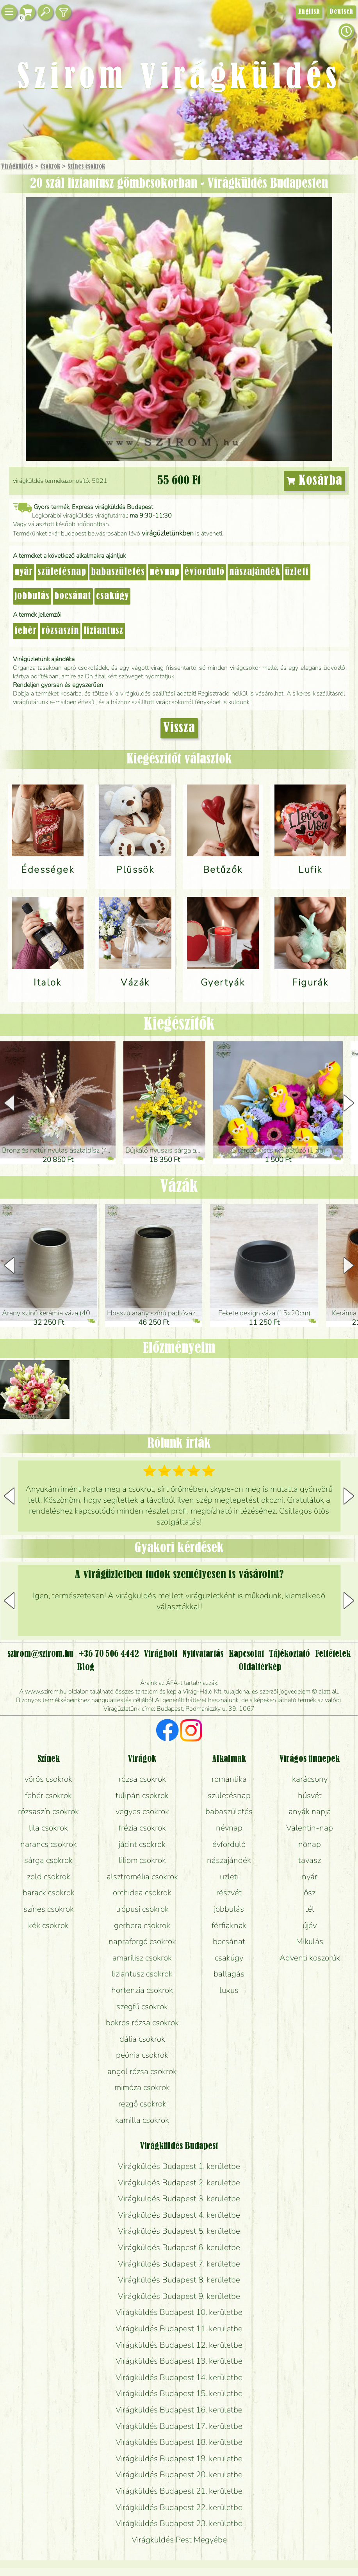  Describe the element at coordinates (309, 1941) in the screenshot. I see `Mikulás` at that location.